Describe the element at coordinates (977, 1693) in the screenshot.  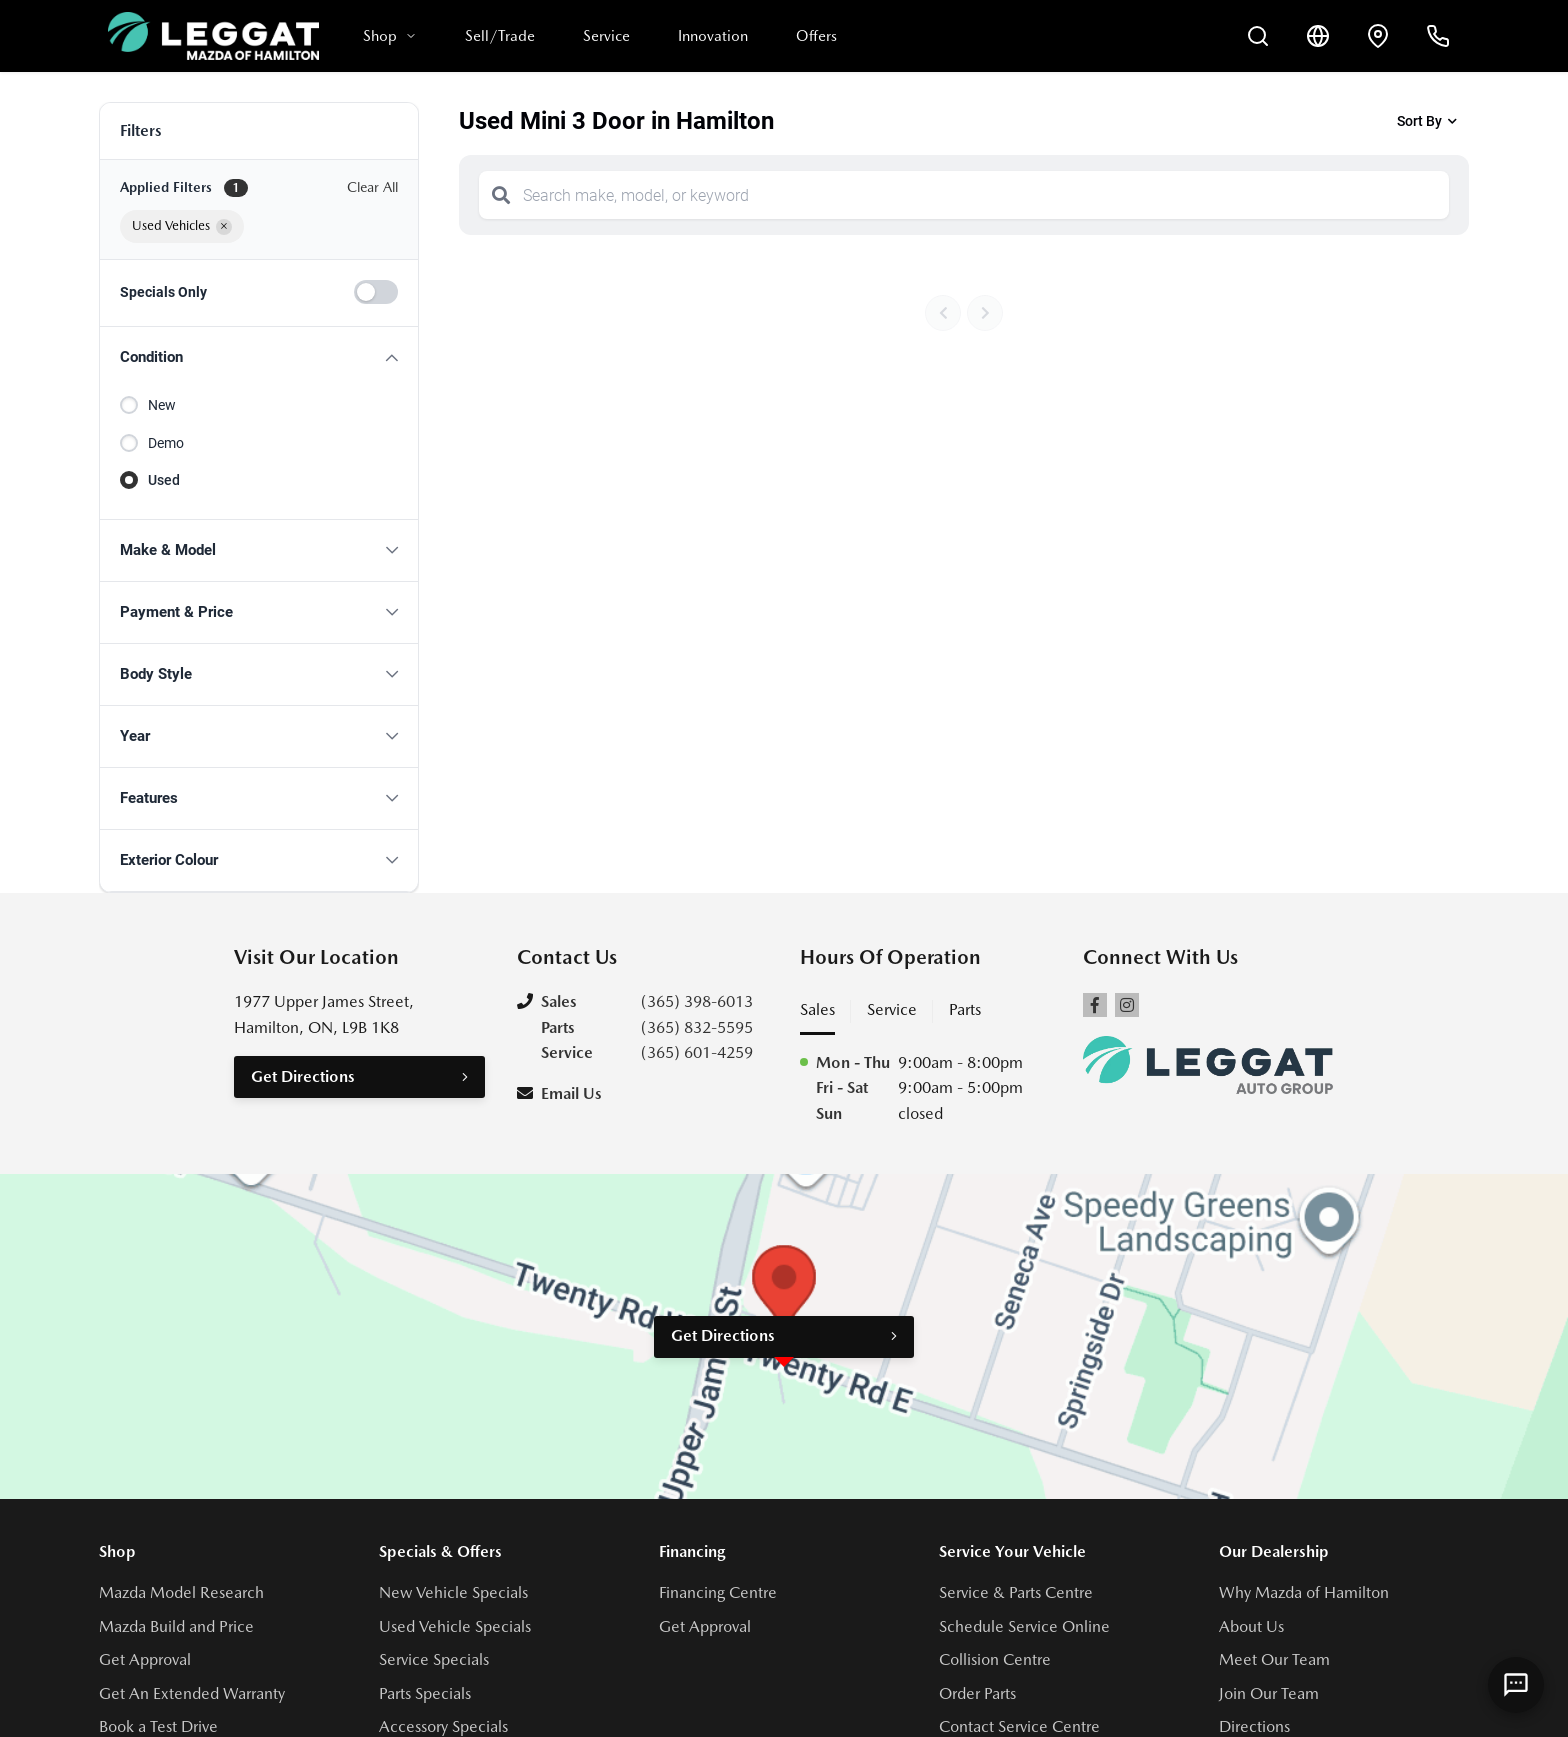
I see `Order Parts` at that location.